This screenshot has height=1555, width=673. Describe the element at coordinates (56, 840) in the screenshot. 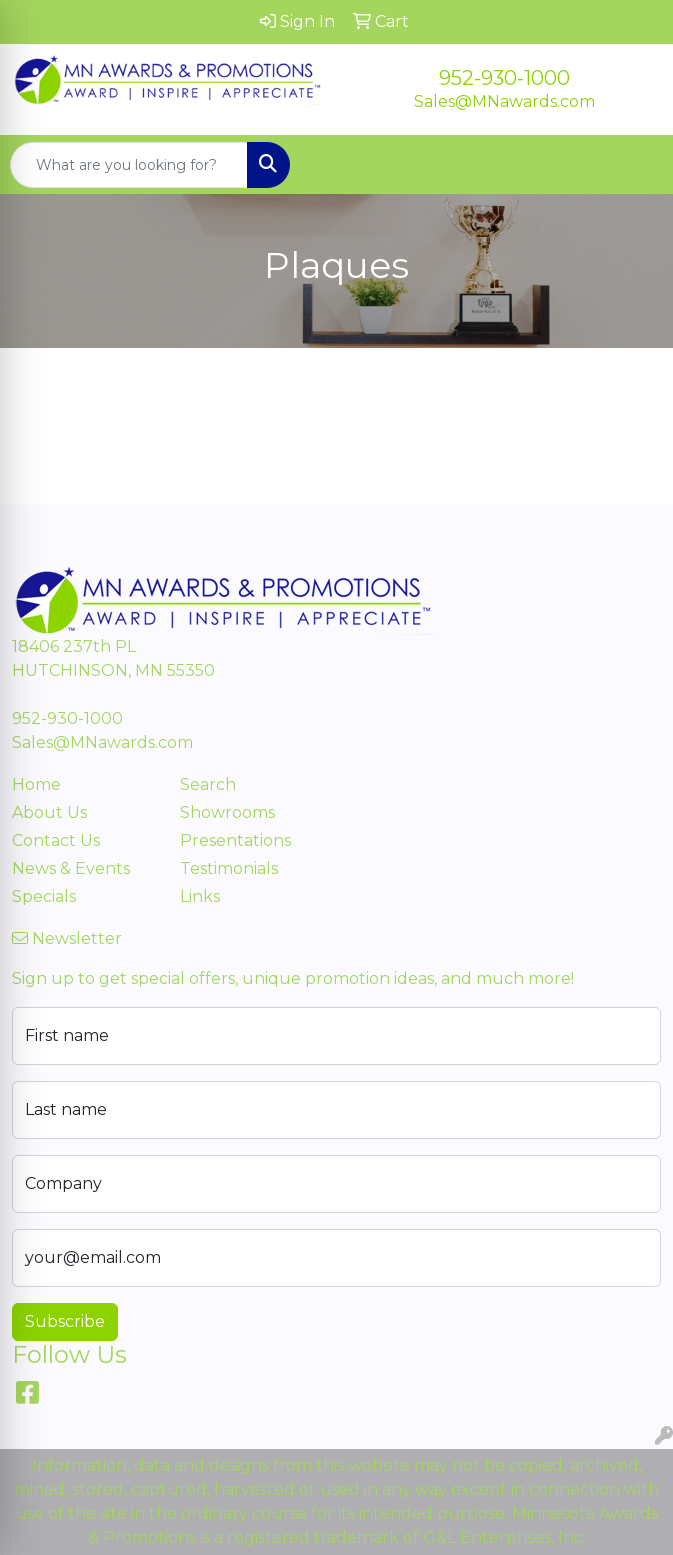

I see `Contact Us` at that location.